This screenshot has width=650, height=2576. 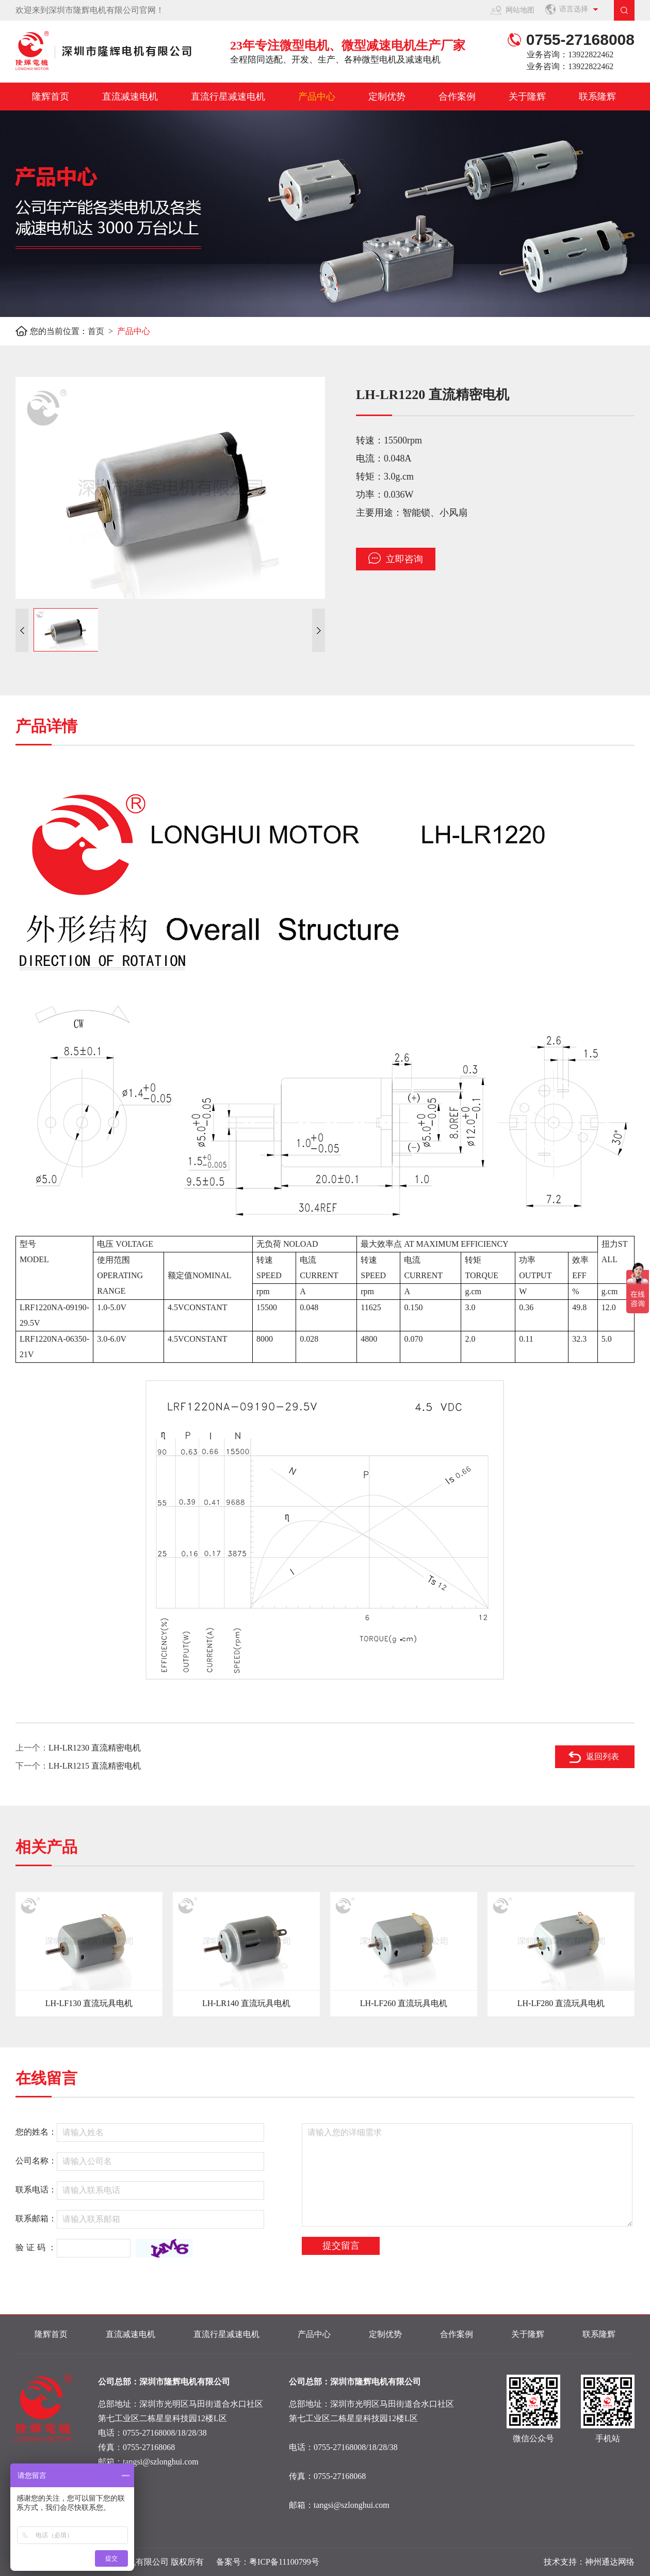 I want to click on 神州通达网络, so click(x=610, y=2561).